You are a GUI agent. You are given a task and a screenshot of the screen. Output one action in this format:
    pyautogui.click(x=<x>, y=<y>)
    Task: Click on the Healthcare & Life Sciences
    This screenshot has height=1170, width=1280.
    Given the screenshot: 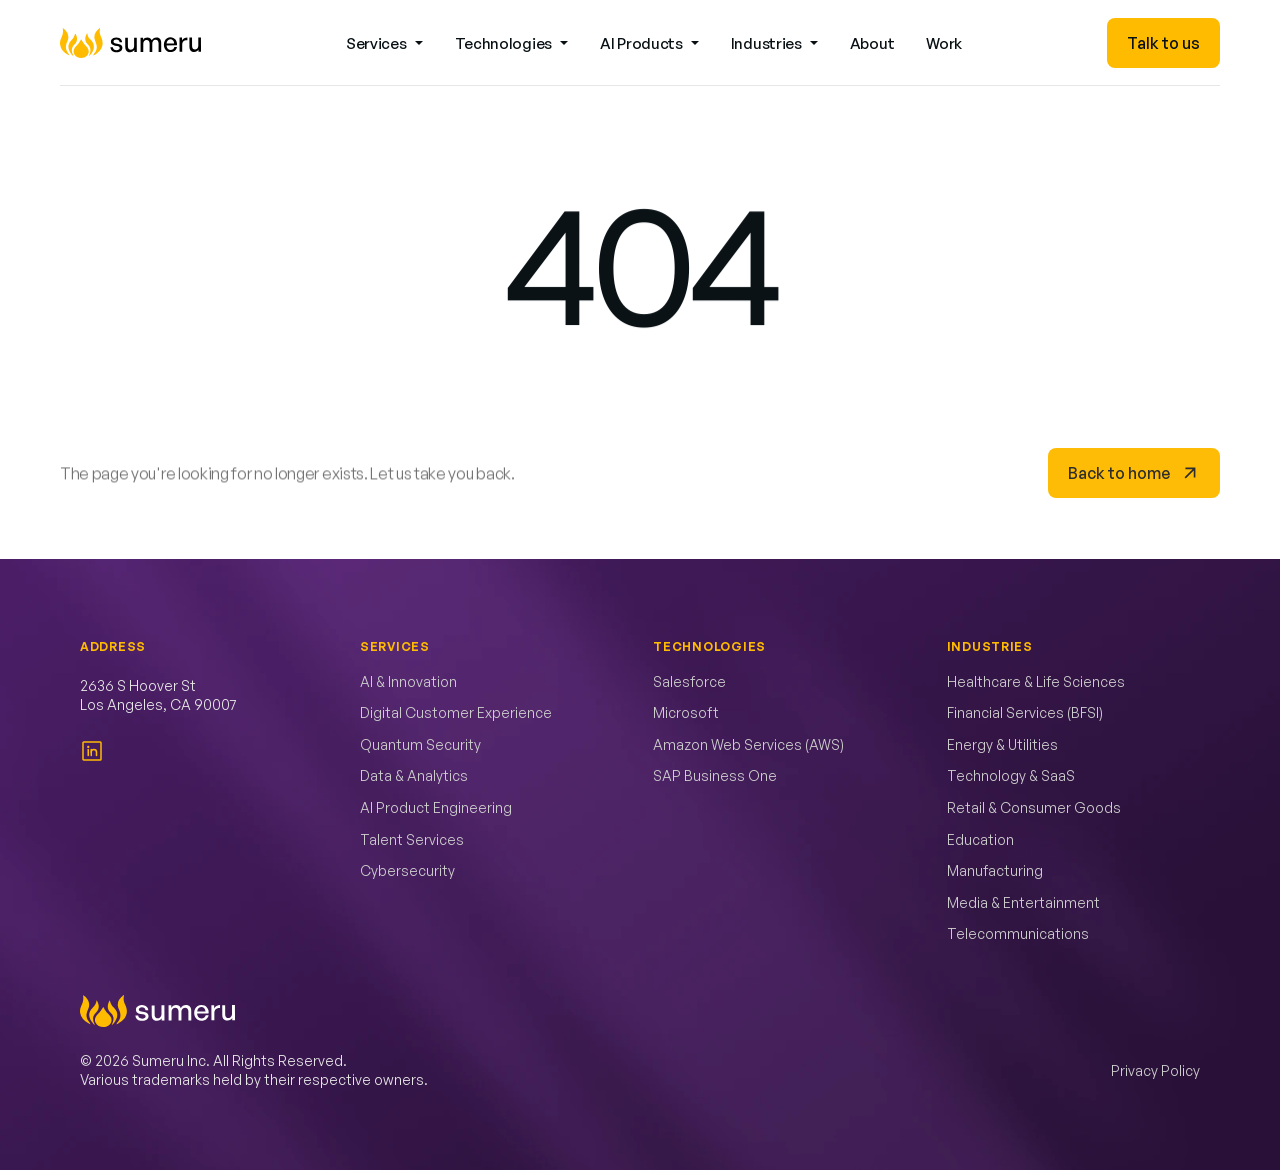 What is the action you would take?
    pyautogui.click(x=1036, y=681)
    